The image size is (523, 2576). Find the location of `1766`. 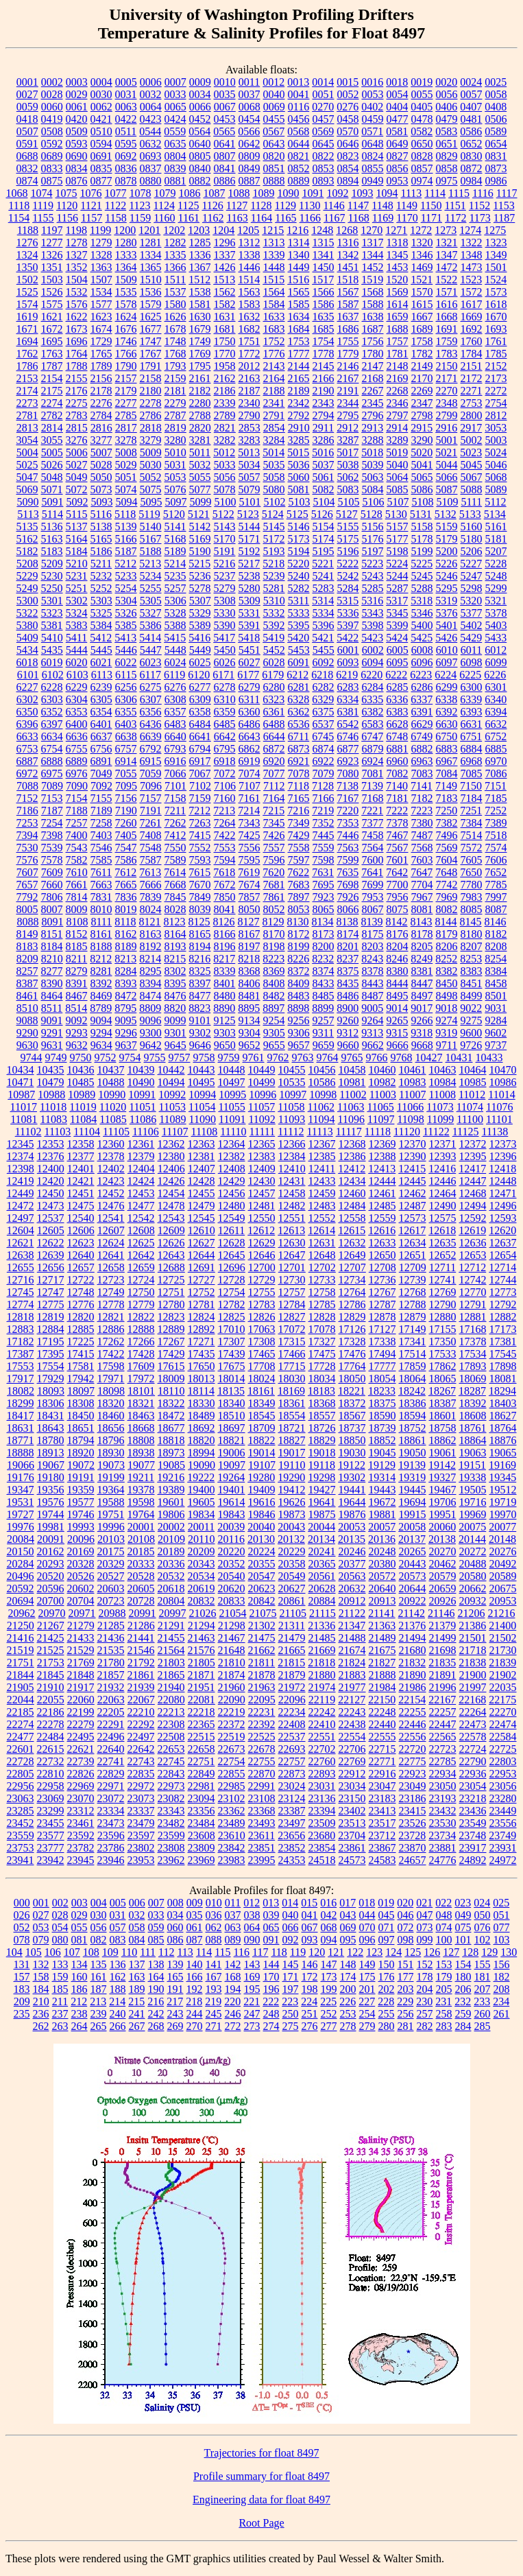

1766 is located at coordinates (126, 353).